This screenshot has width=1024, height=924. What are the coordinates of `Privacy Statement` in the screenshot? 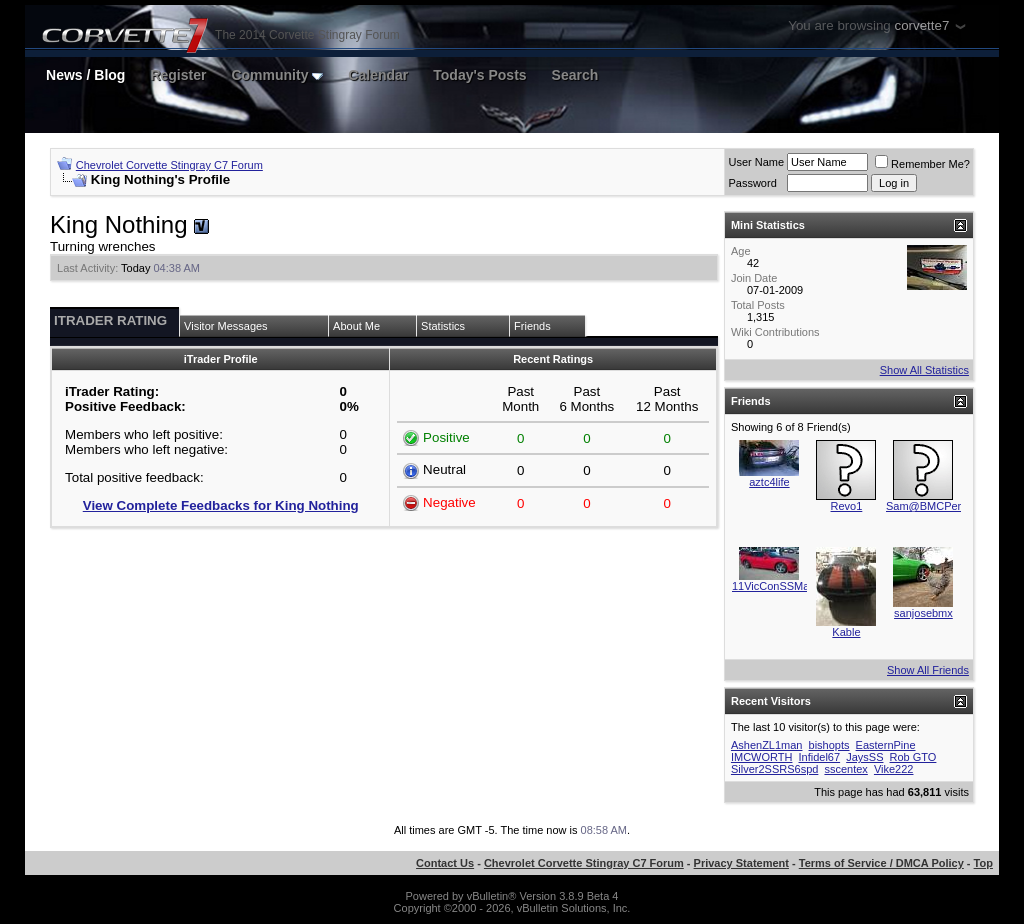 It's located at (741, 863).